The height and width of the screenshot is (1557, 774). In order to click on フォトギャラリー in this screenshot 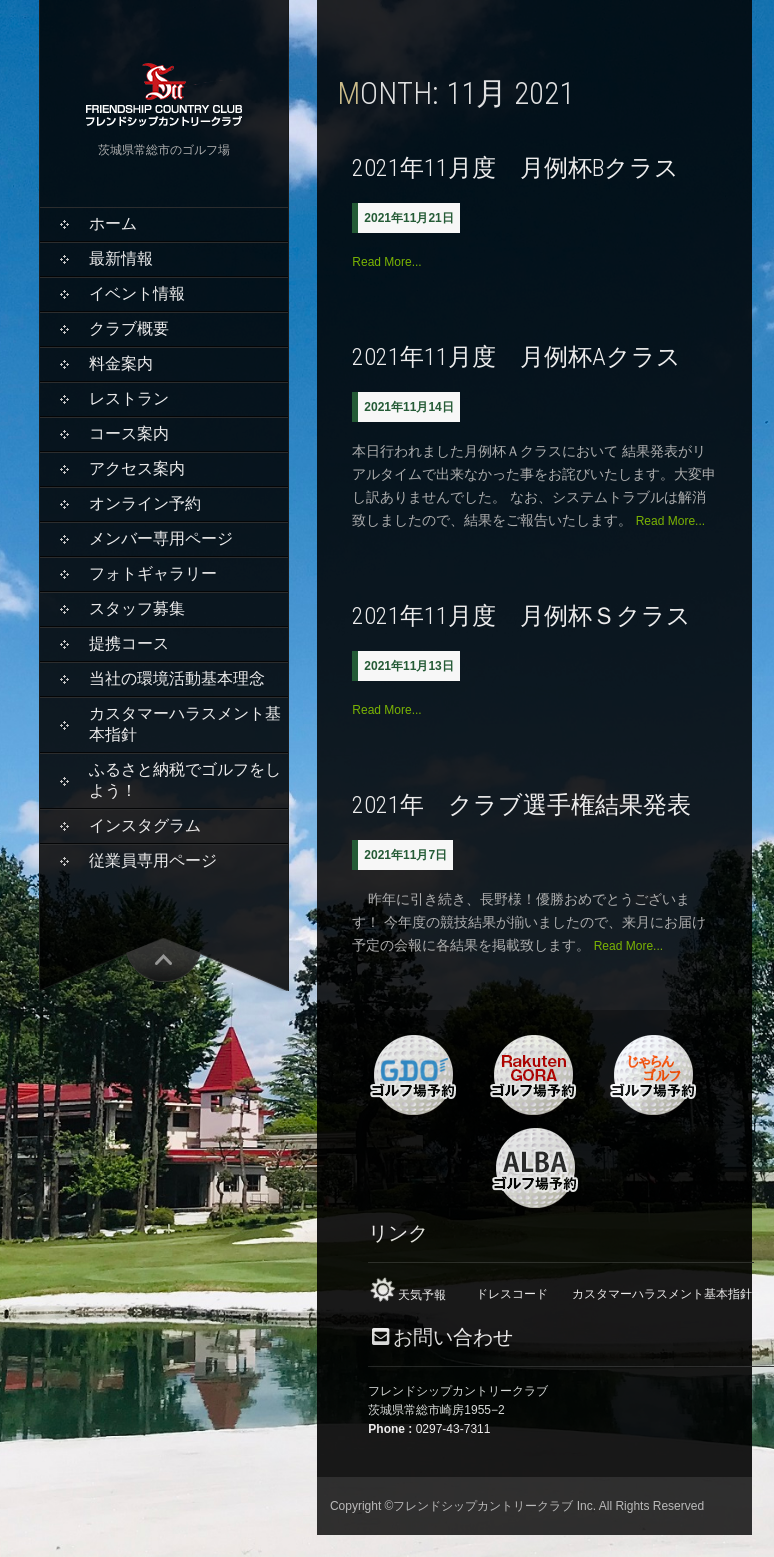, I will do `click(153, 573)`.